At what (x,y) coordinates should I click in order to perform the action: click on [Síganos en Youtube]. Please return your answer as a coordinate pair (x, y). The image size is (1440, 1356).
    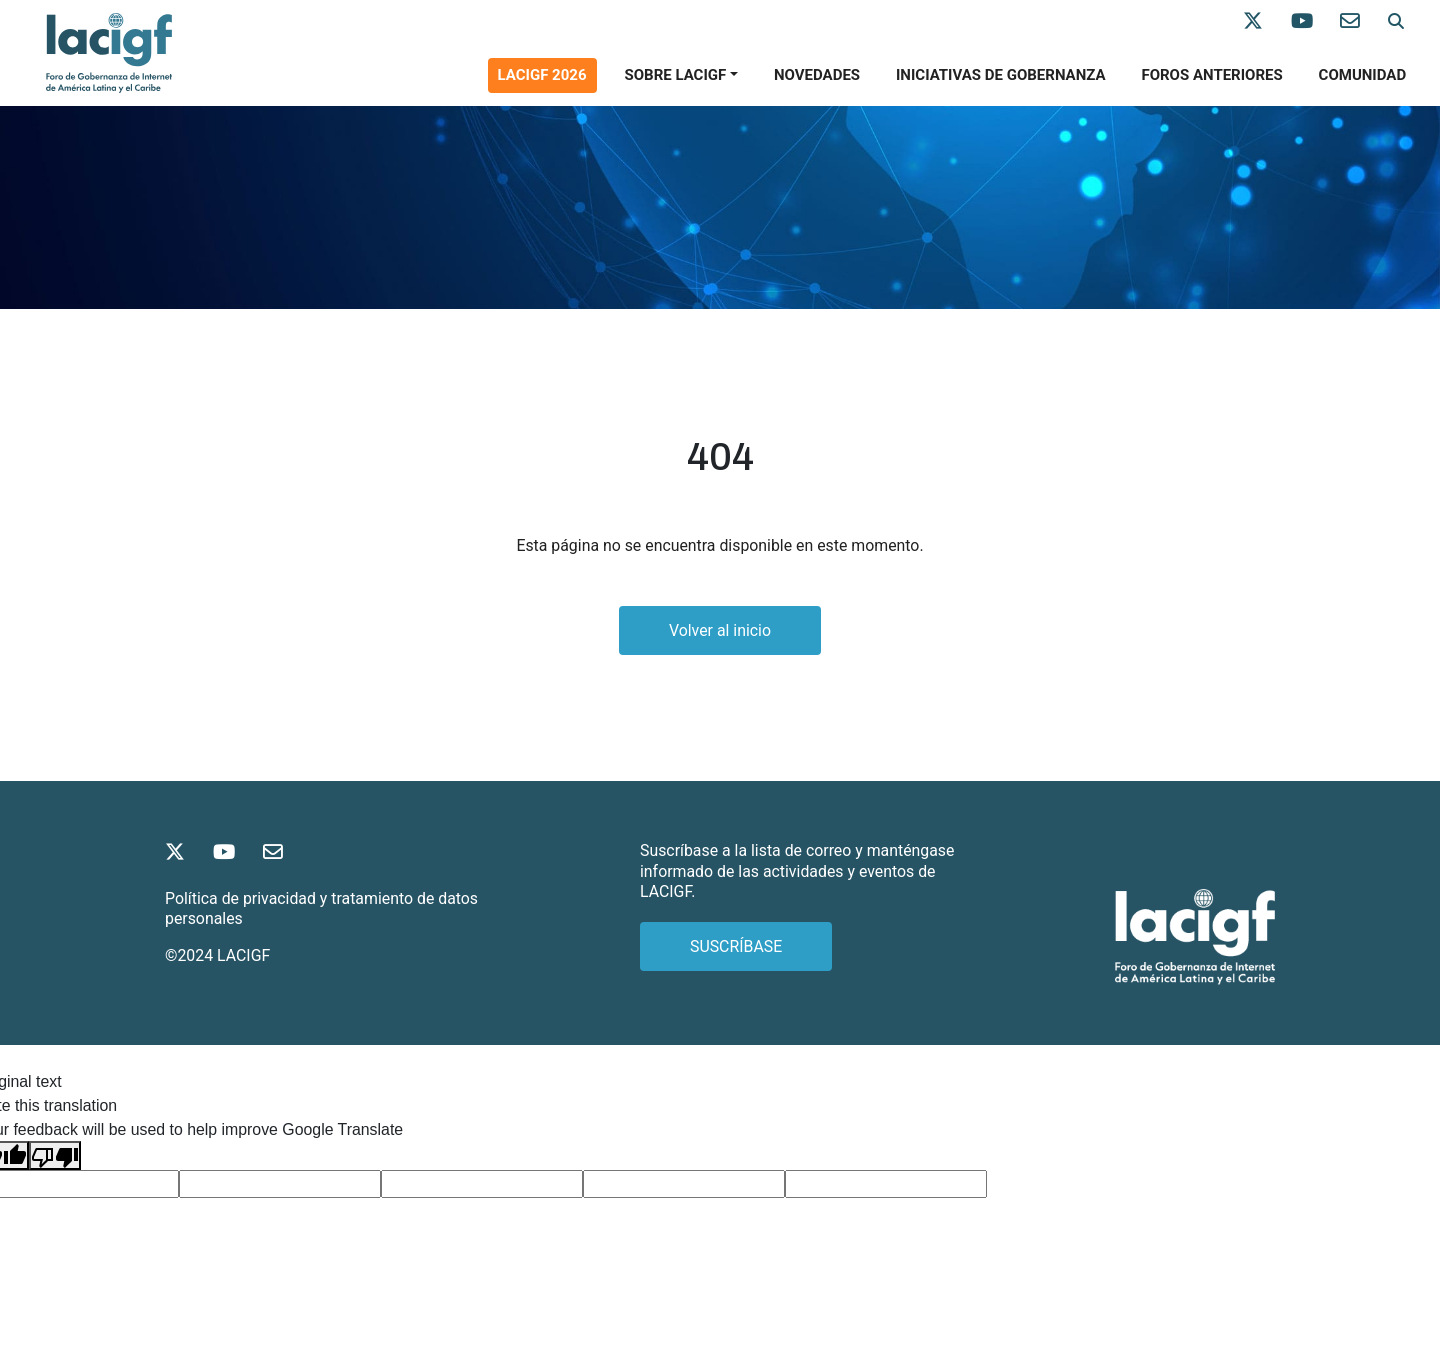
    Looking at the image, I should click on (1316, 21).